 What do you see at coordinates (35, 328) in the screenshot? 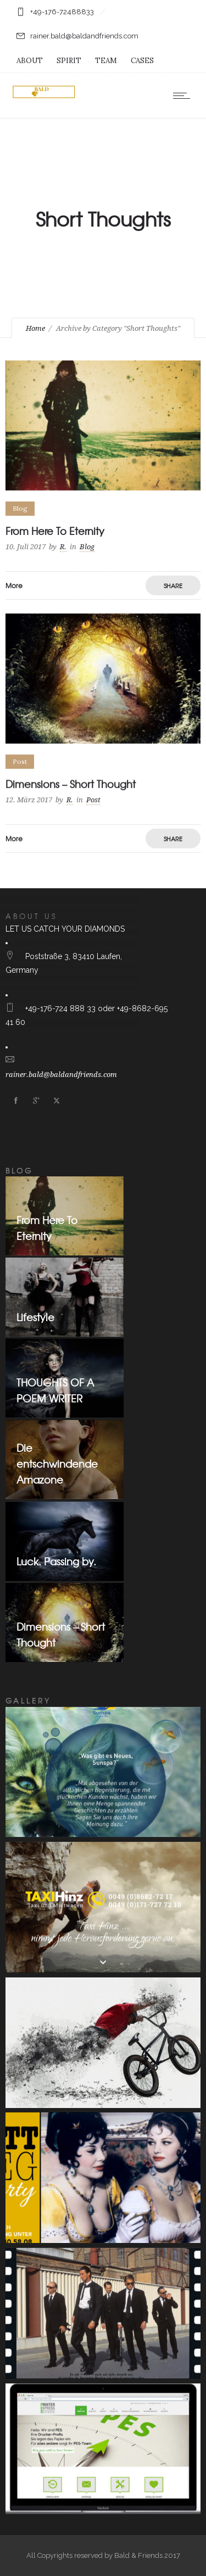
I see `Home` at bounding box center [35, 328].